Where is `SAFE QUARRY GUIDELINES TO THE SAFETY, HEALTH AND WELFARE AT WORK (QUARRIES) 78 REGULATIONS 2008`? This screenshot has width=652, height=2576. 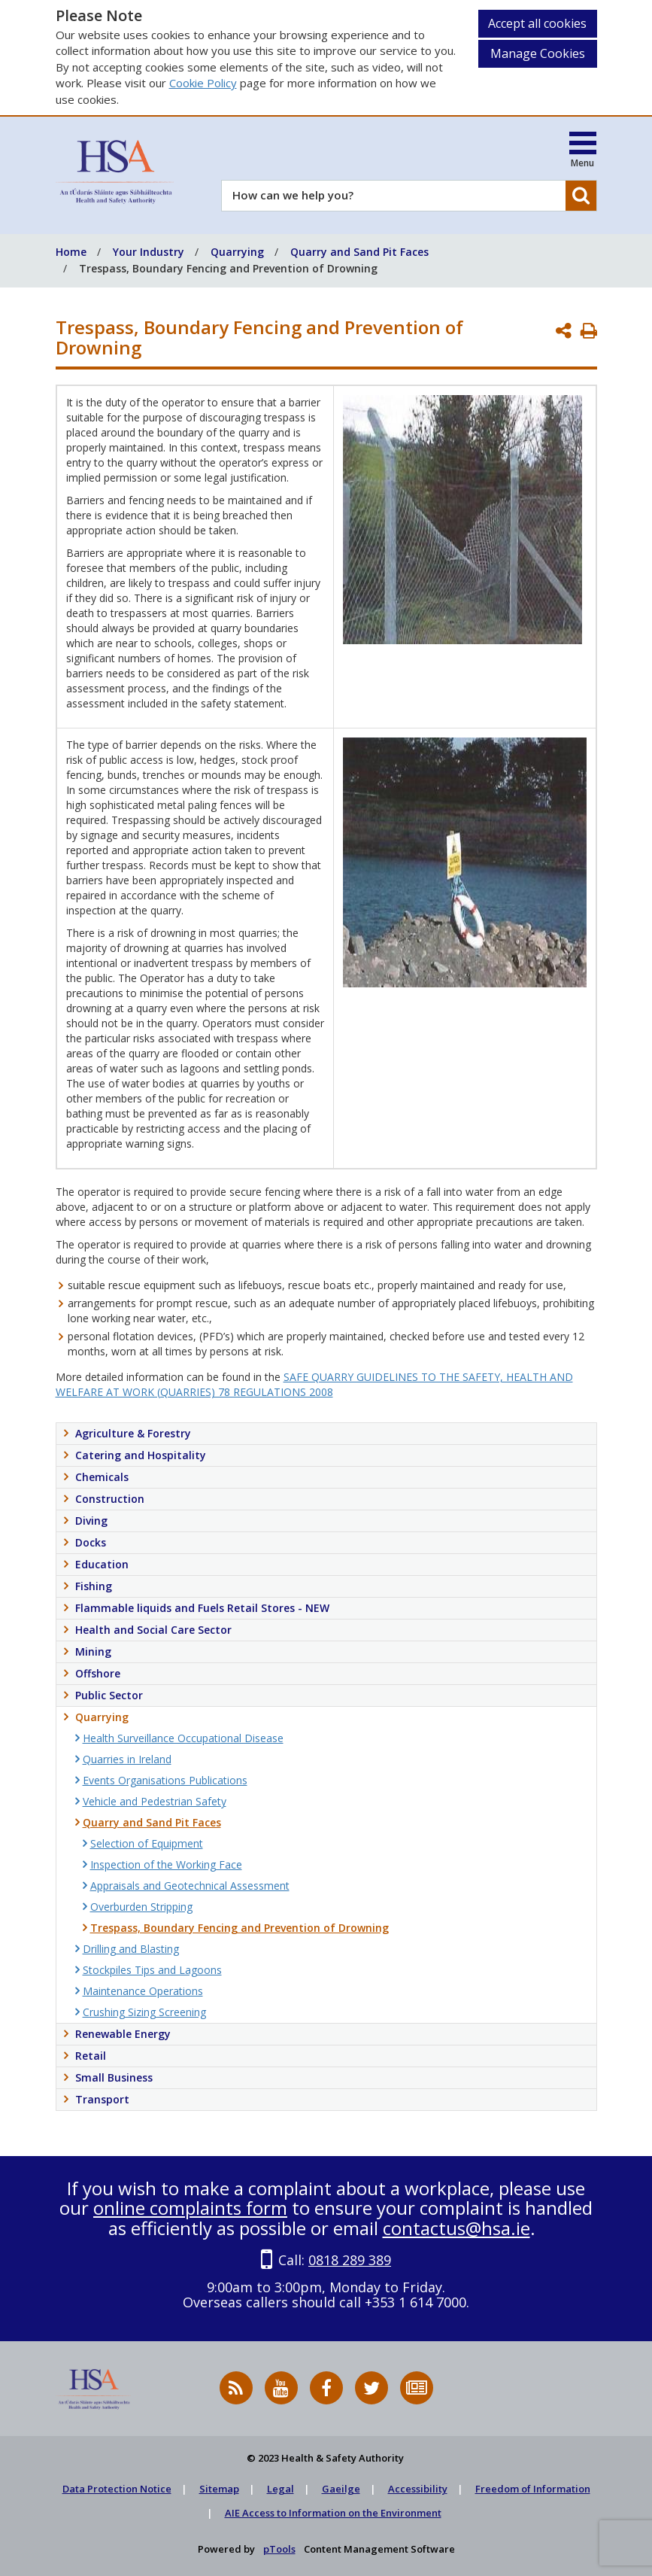
SAFE QUARRY GUIDELINES TO THE SAFETY, HEALTH AND WELFARE AT WORK (QUARRIES) 78 REGULATIONS 2008 is located at coordinates (314, 1384).